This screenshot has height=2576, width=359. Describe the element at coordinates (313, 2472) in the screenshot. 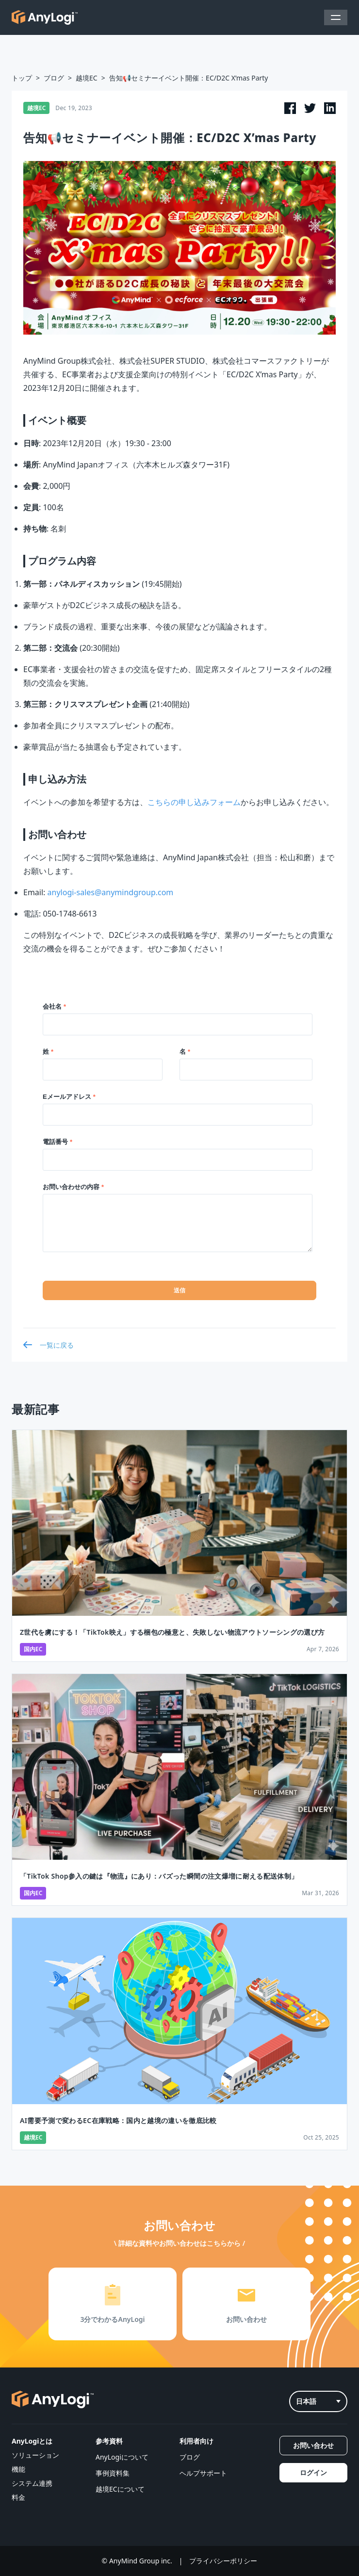

I see `ログイン` at that location.